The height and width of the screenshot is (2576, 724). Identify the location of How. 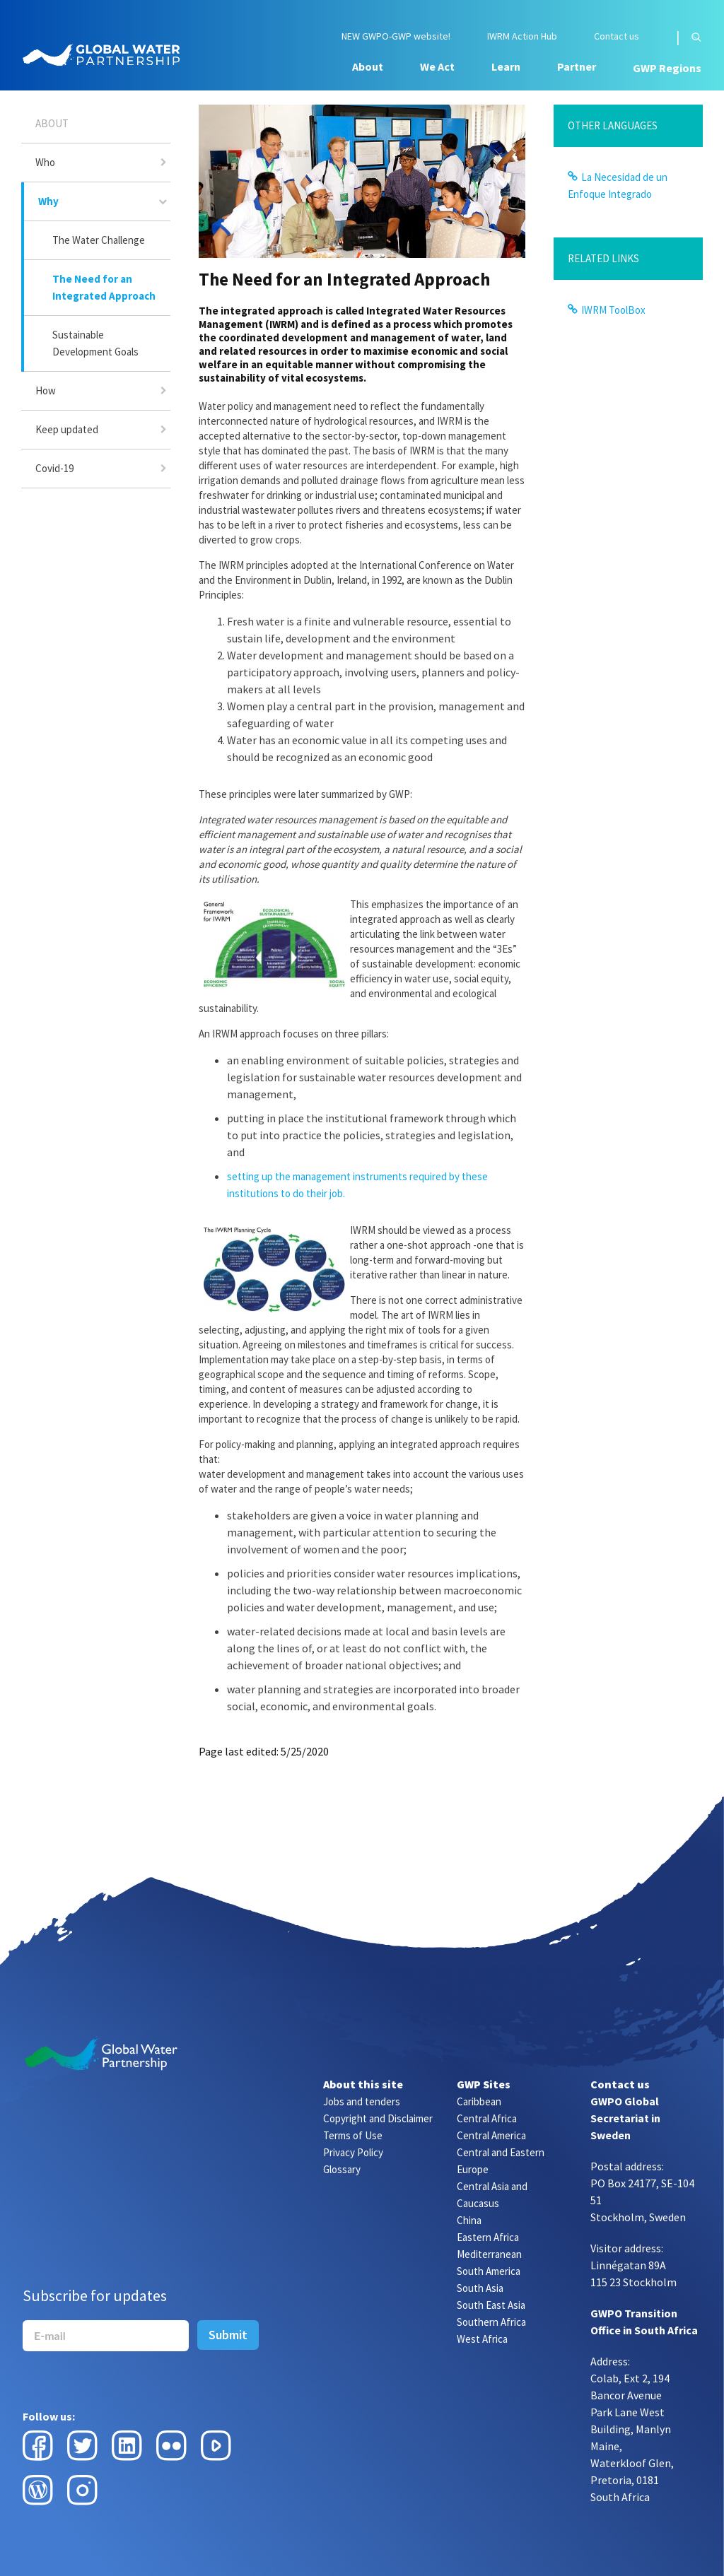
(45, 390).